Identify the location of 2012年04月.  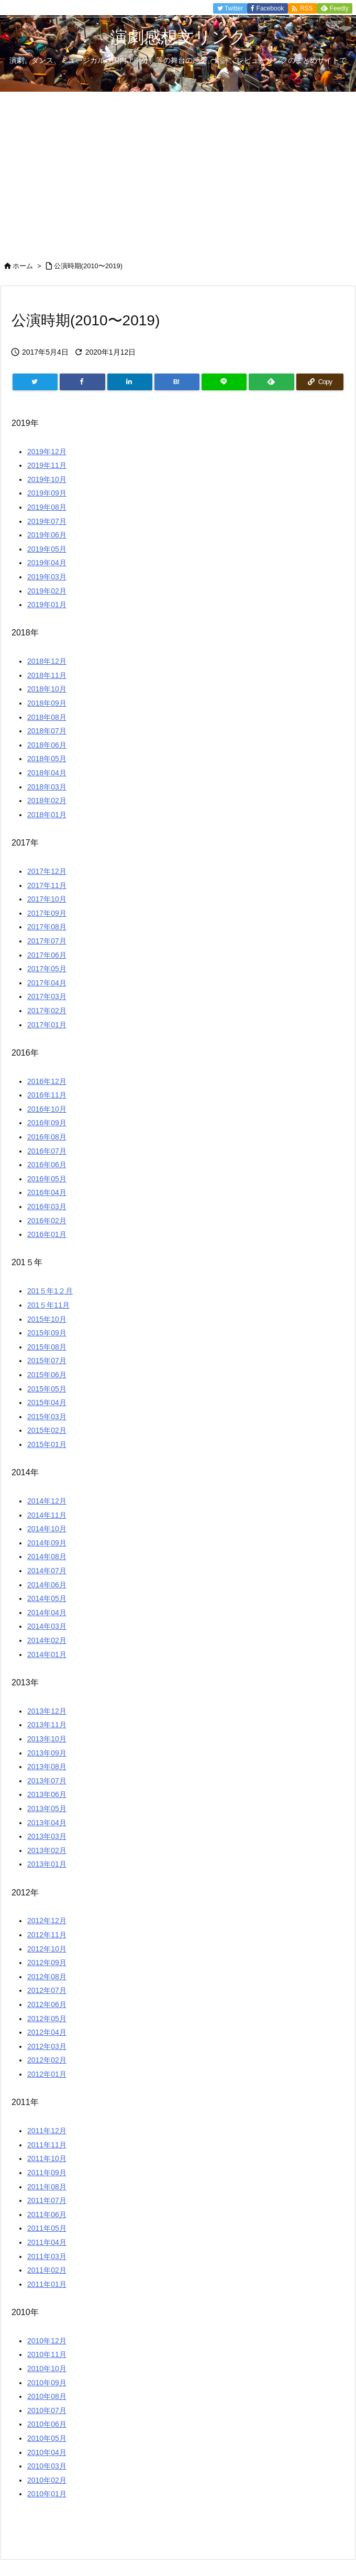
(46, 2032).